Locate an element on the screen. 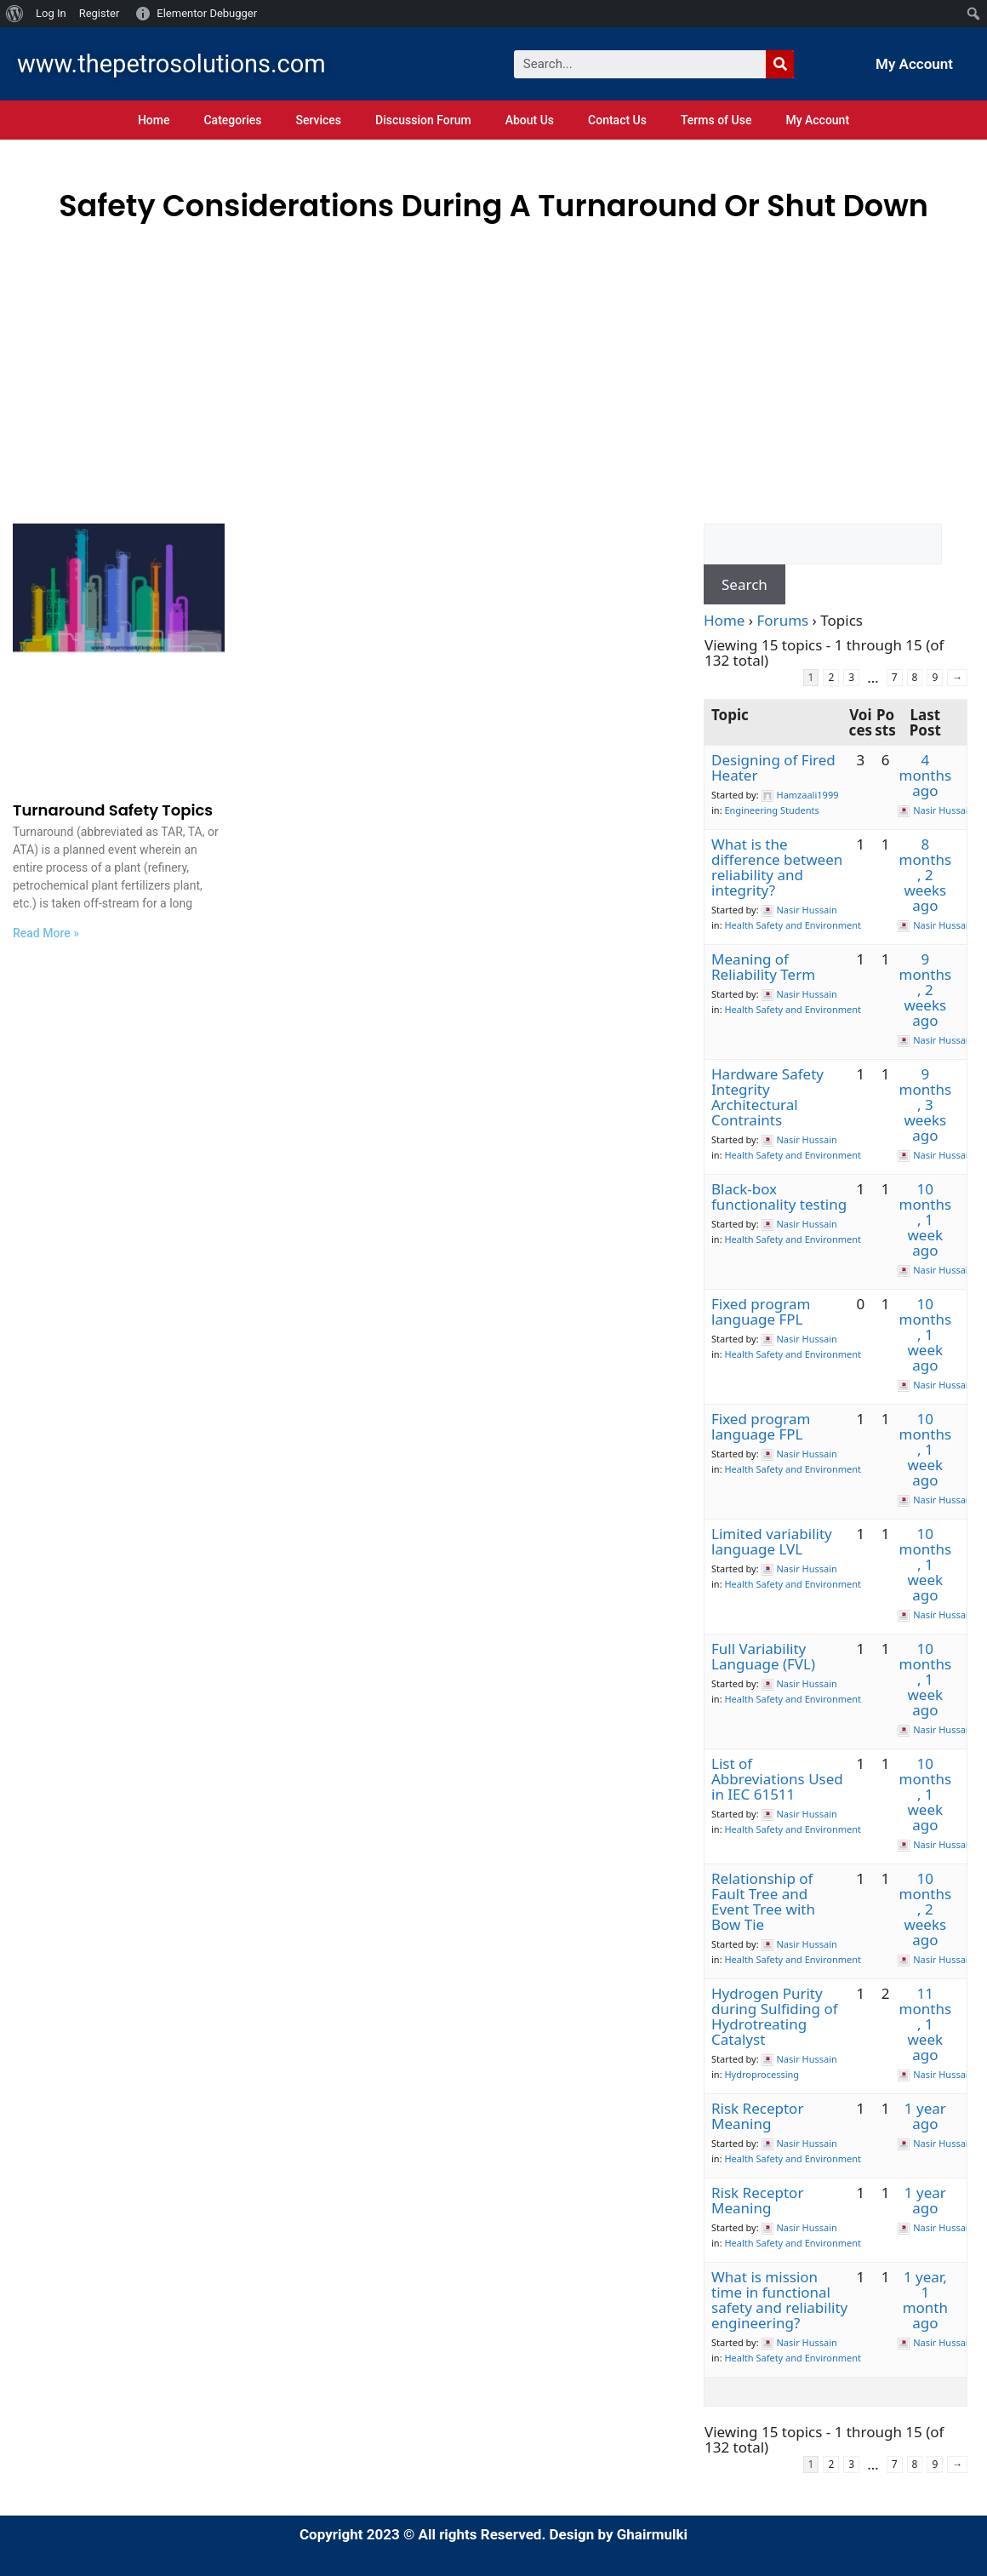 The image size is (987, 2576). Services is located at coordinates (318, 120).